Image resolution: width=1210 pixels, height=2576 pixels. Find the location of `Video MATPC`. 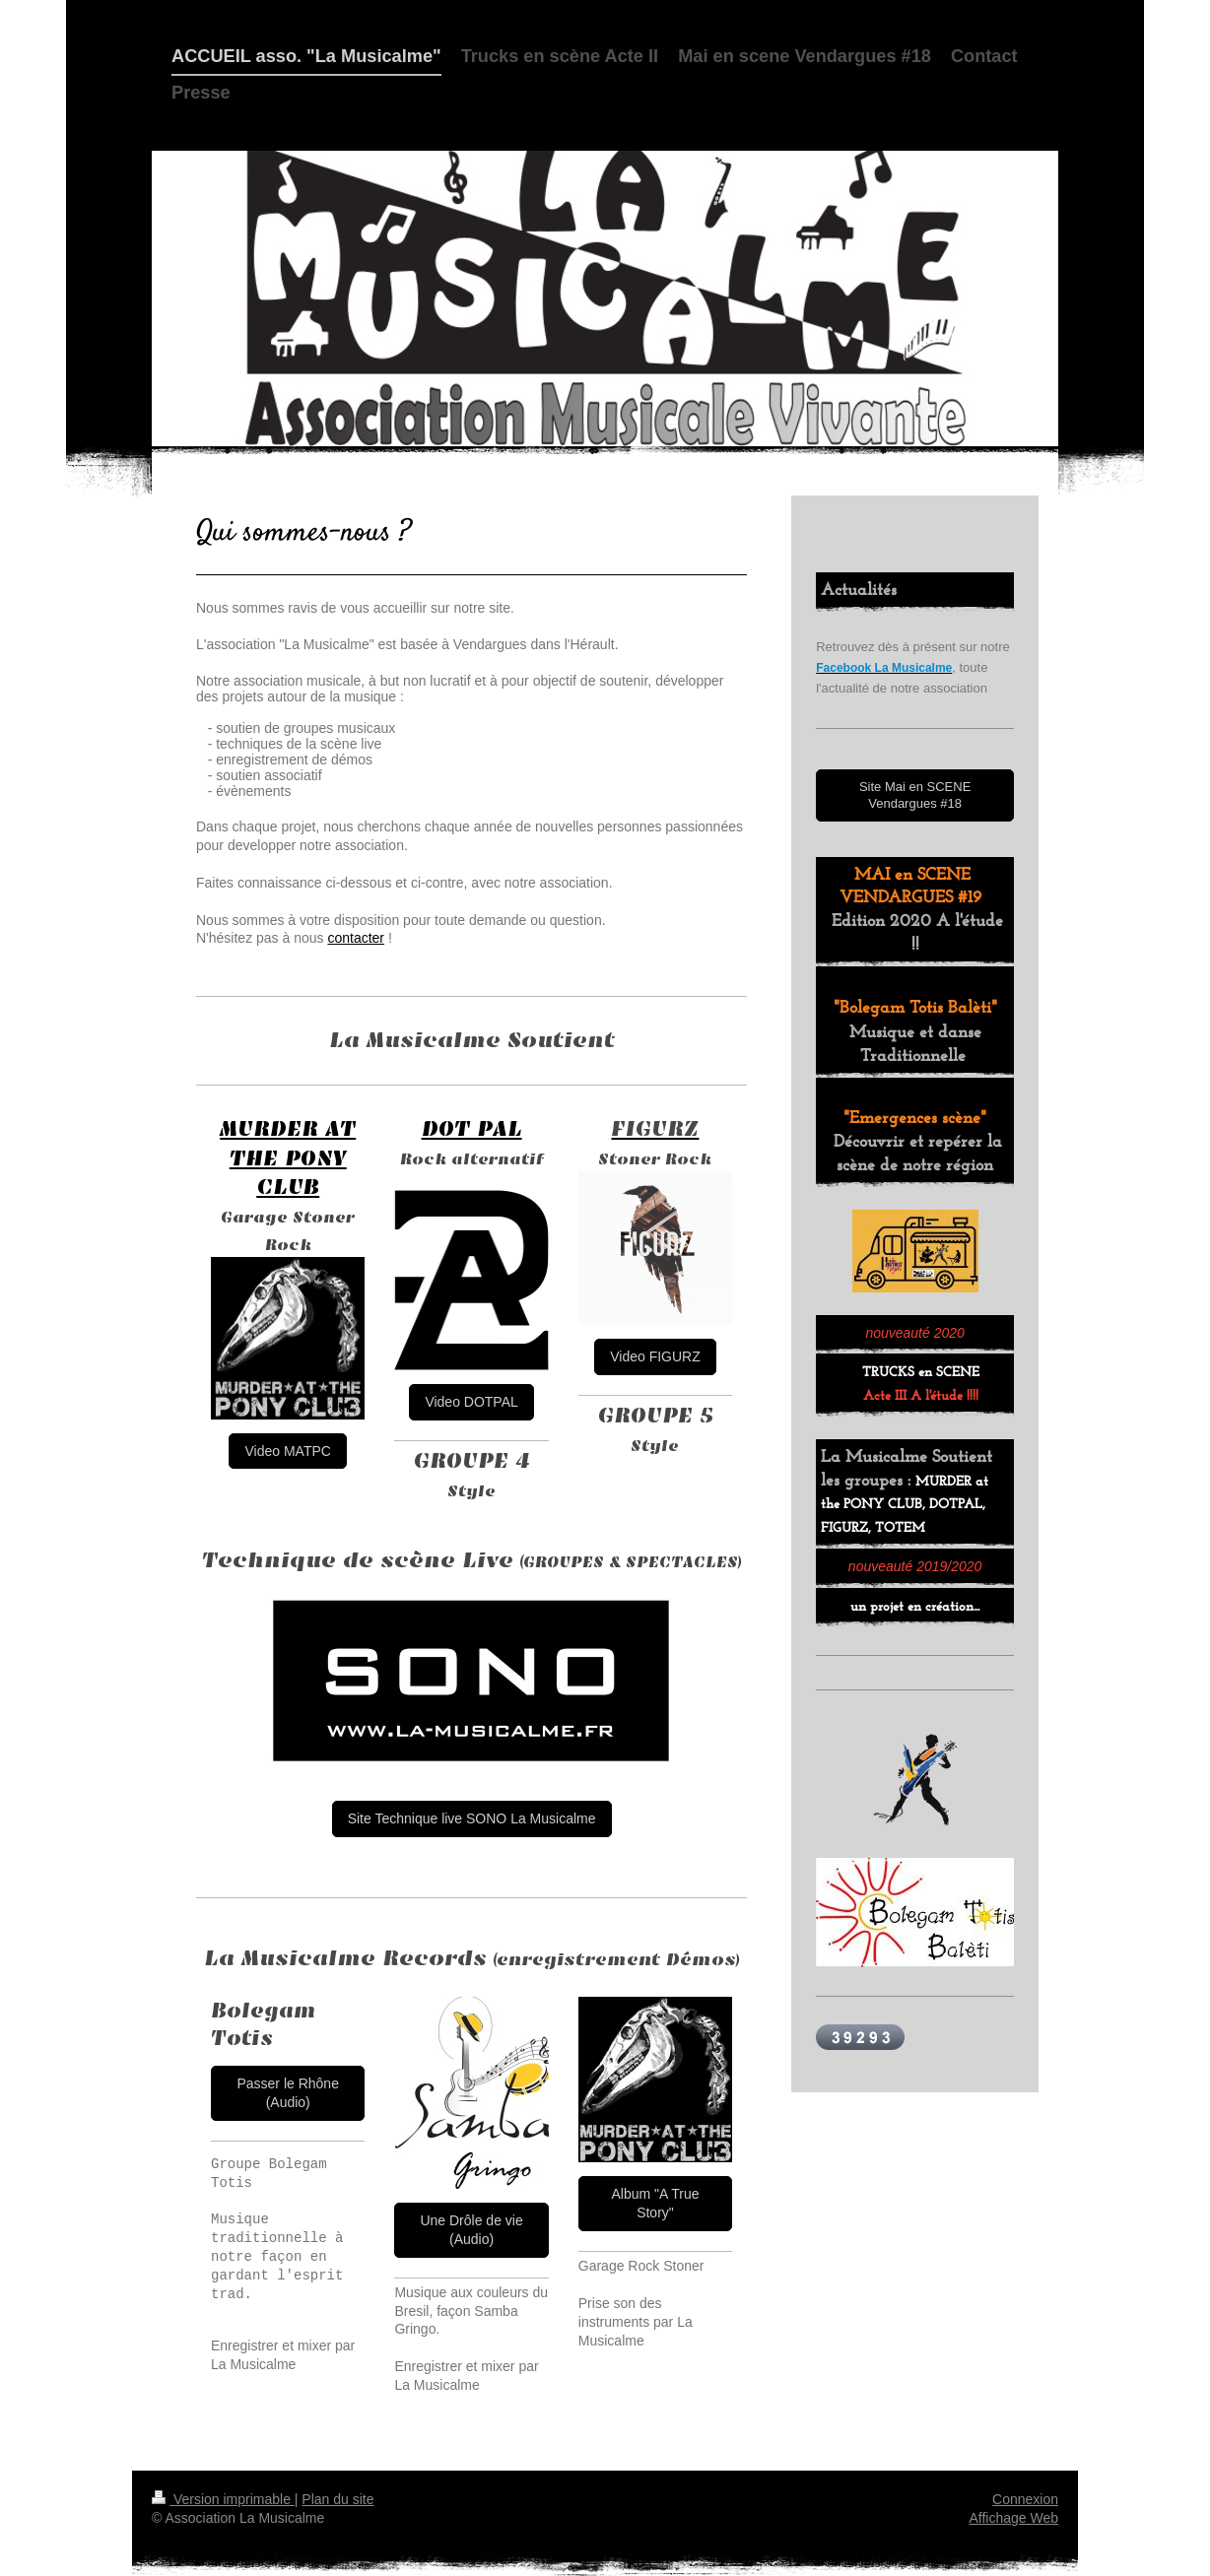

Video MATPC is located at coordinates (287, 1451).